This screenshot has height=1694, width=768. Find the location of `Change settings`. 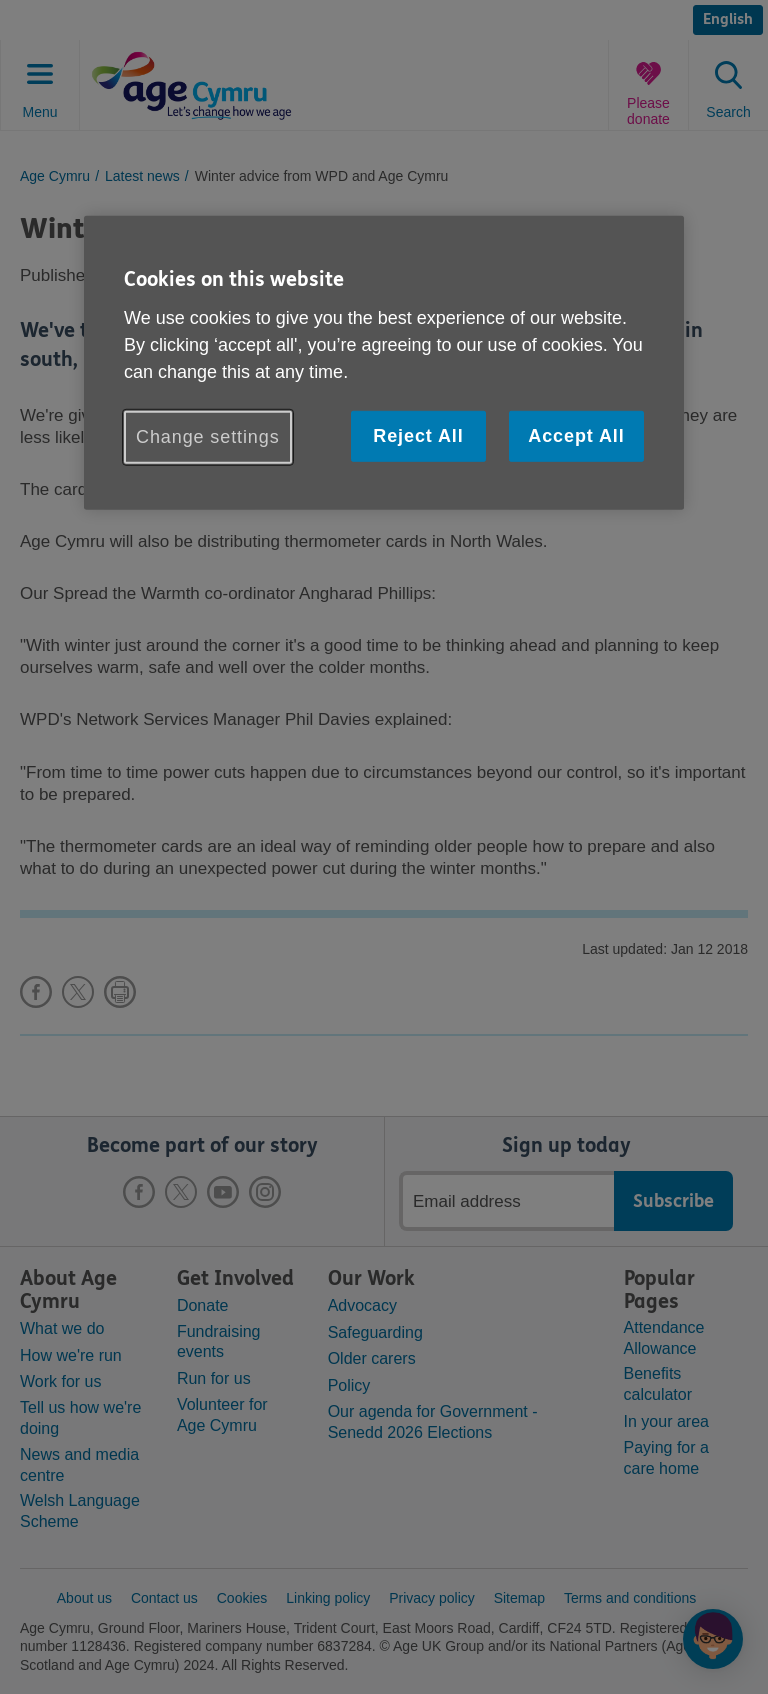

Change settings is located at coordinates (208, 437).